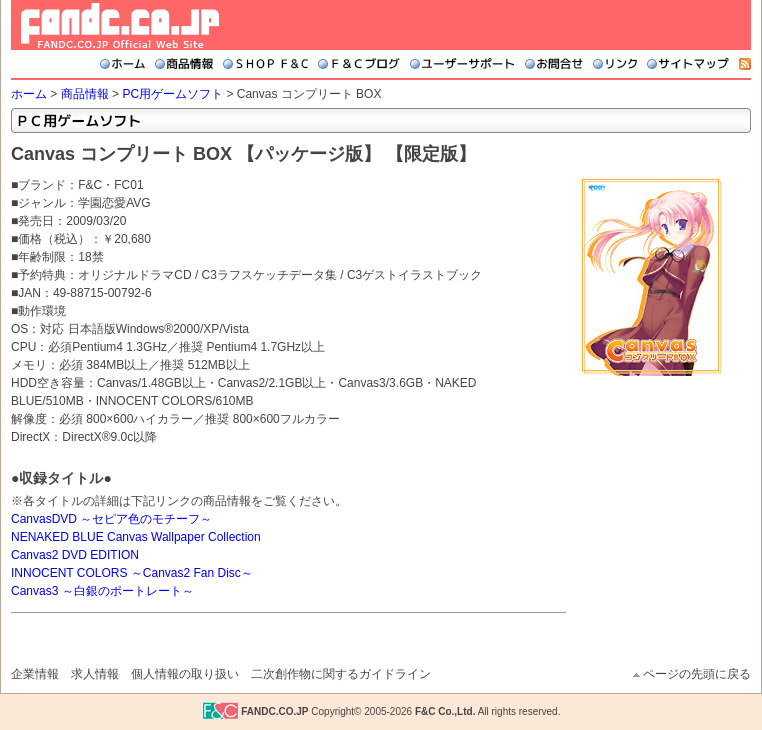  I want to click on PC用ゲームソフト, so click(172, 94).